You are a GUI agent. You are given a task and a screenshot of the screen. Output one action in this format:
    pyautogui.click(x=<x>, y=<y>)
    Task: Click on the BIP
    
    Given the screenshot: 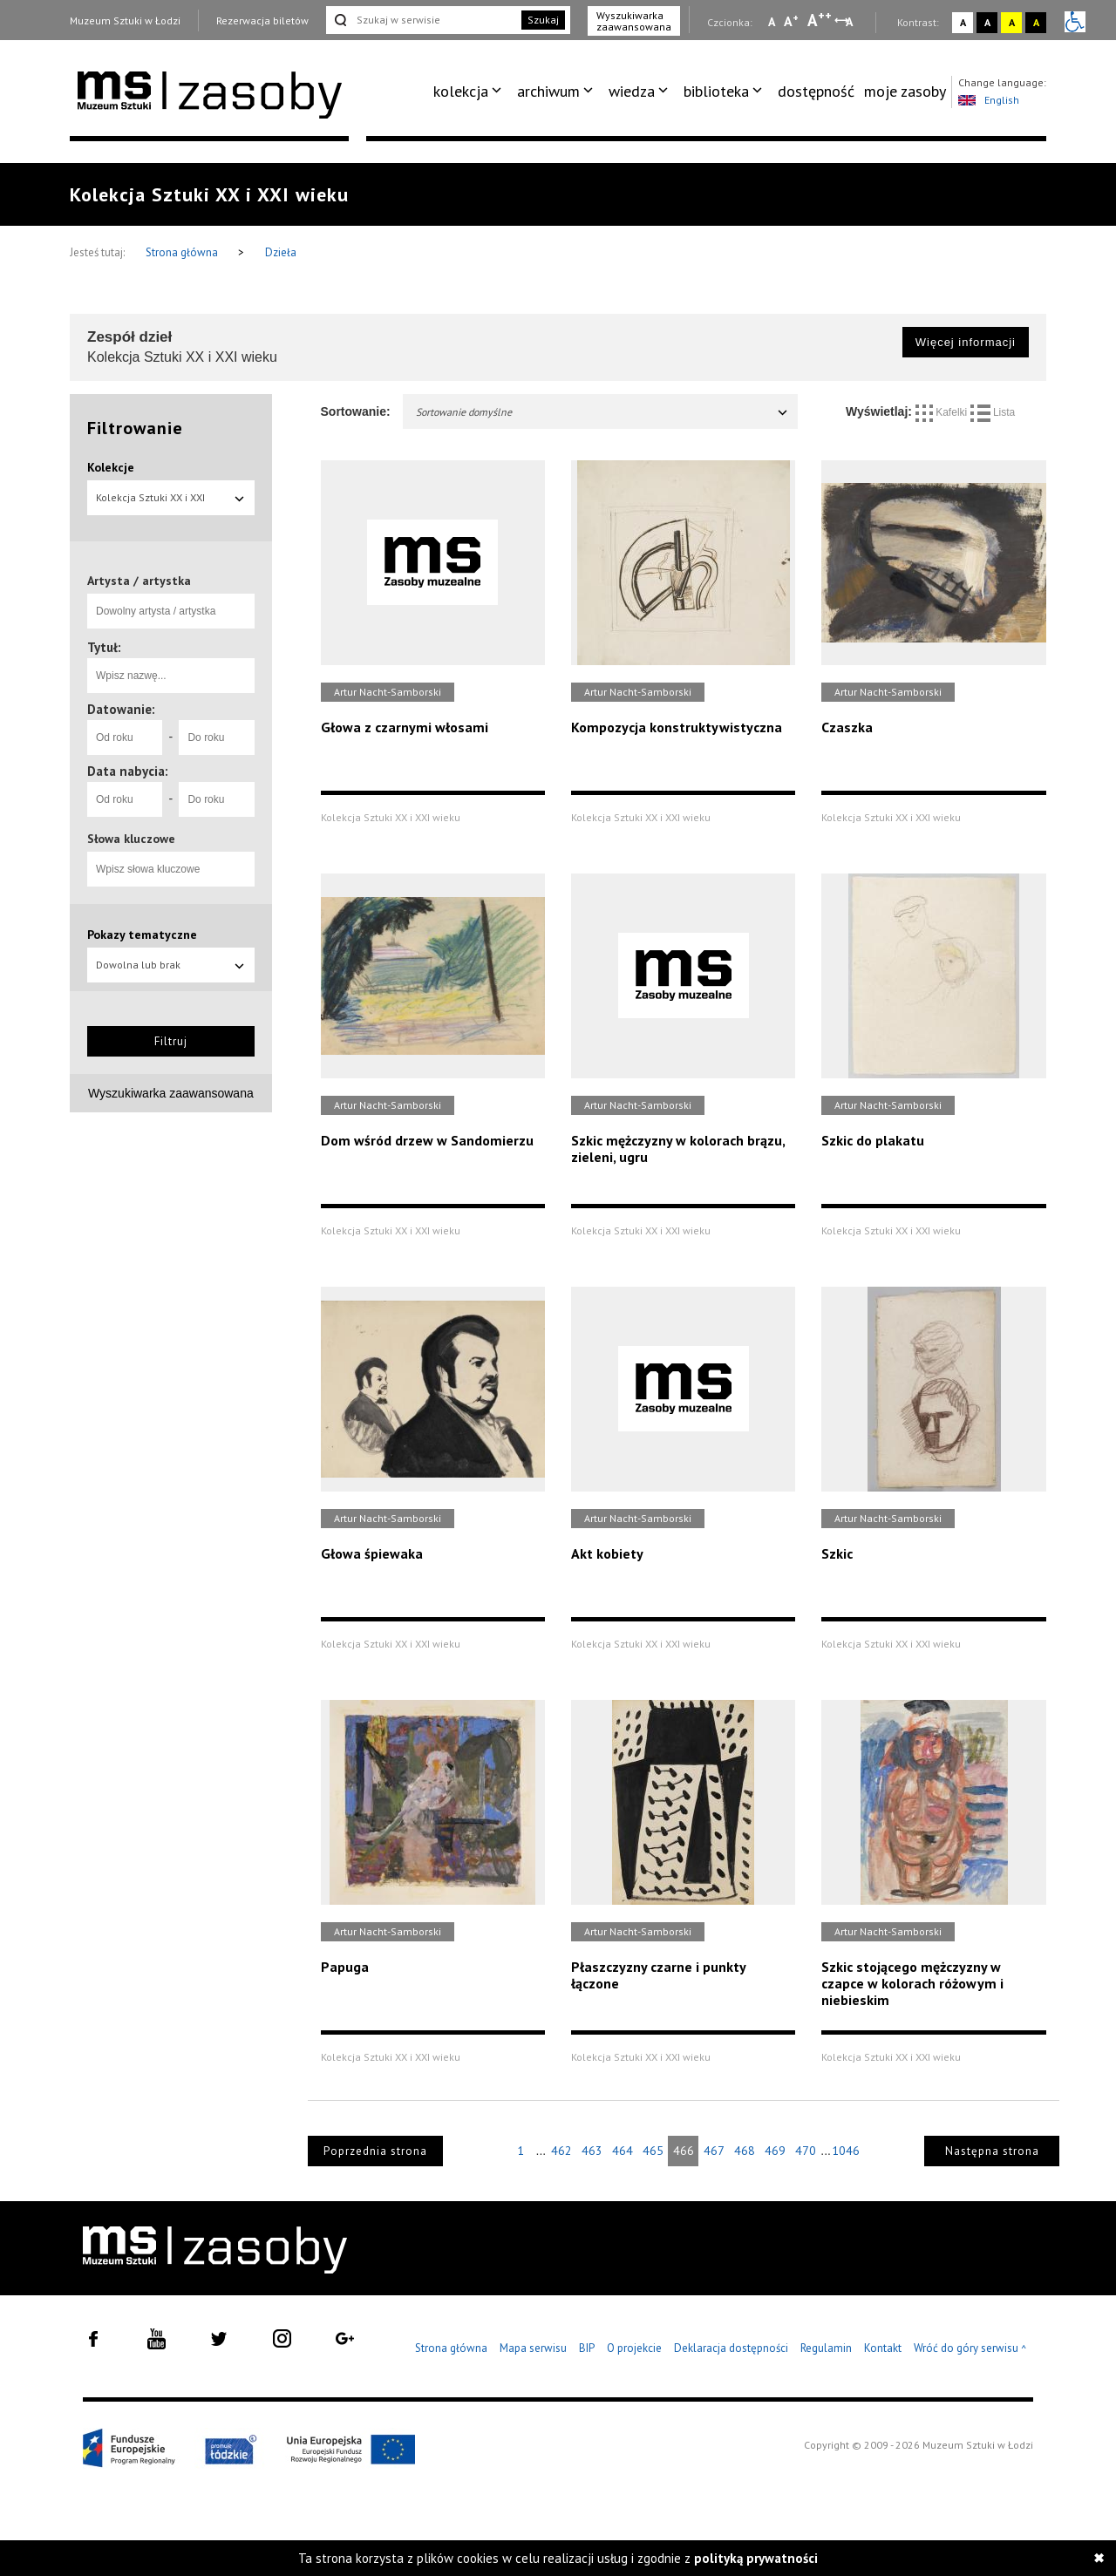 What is the action you would take?
    pyautogui.click(x=587, y=2348)
    